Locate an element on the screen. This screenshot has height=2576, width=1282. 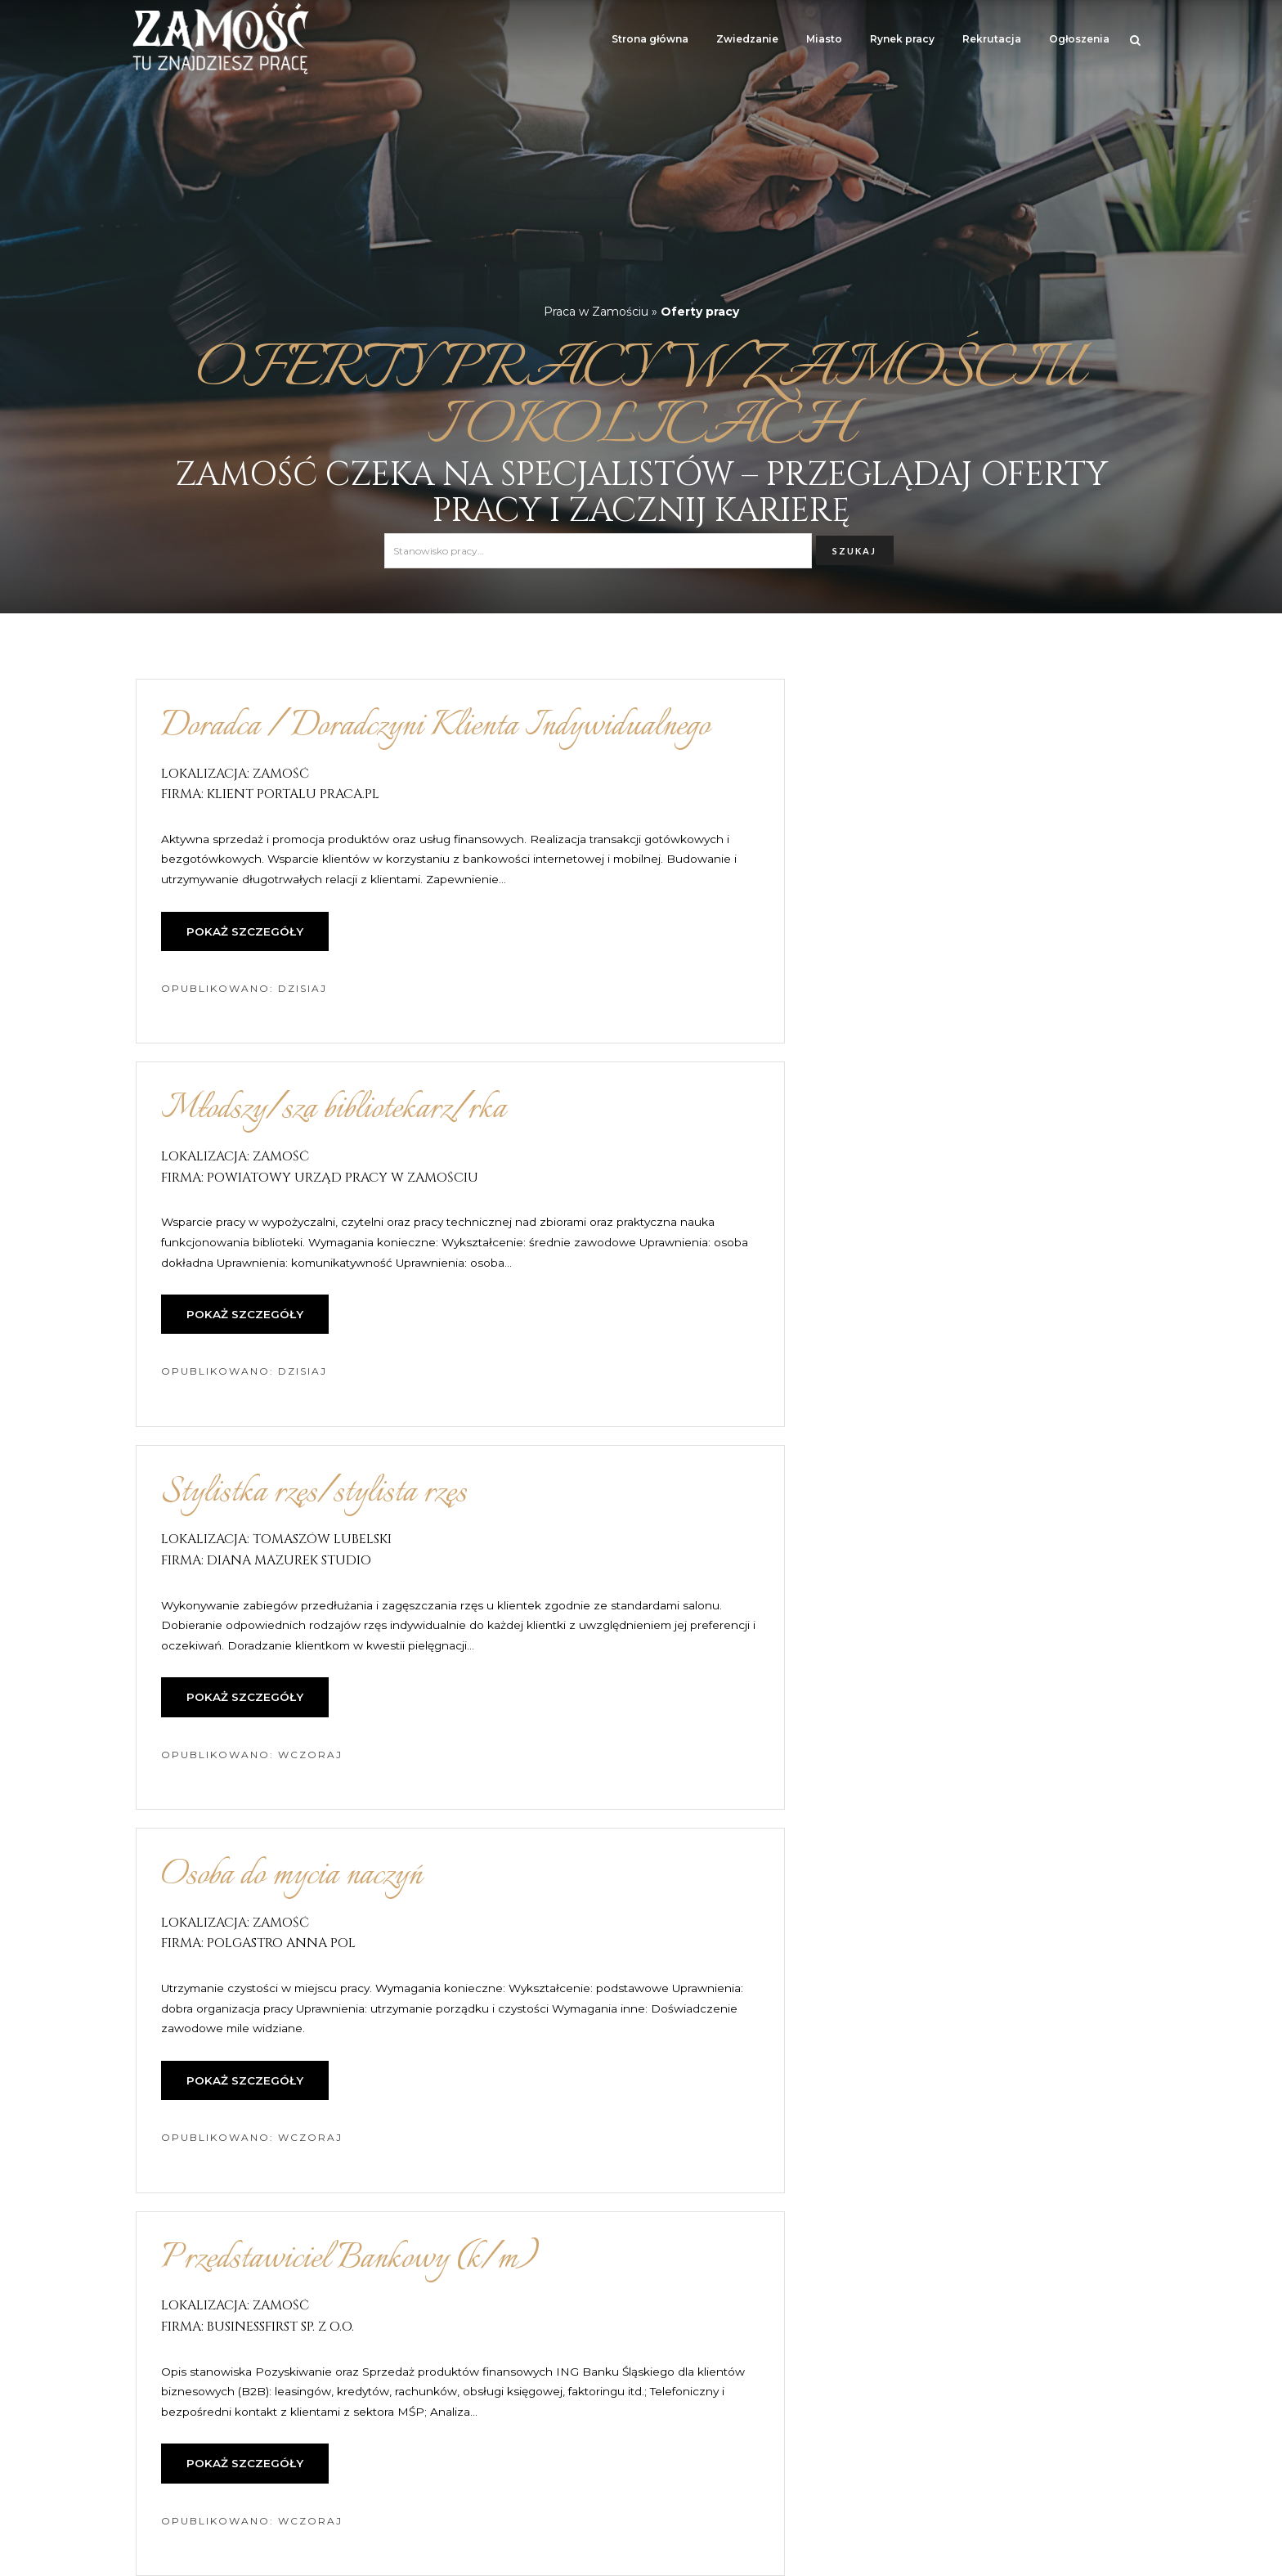
Strona główna is located at coordinates (650, 39).